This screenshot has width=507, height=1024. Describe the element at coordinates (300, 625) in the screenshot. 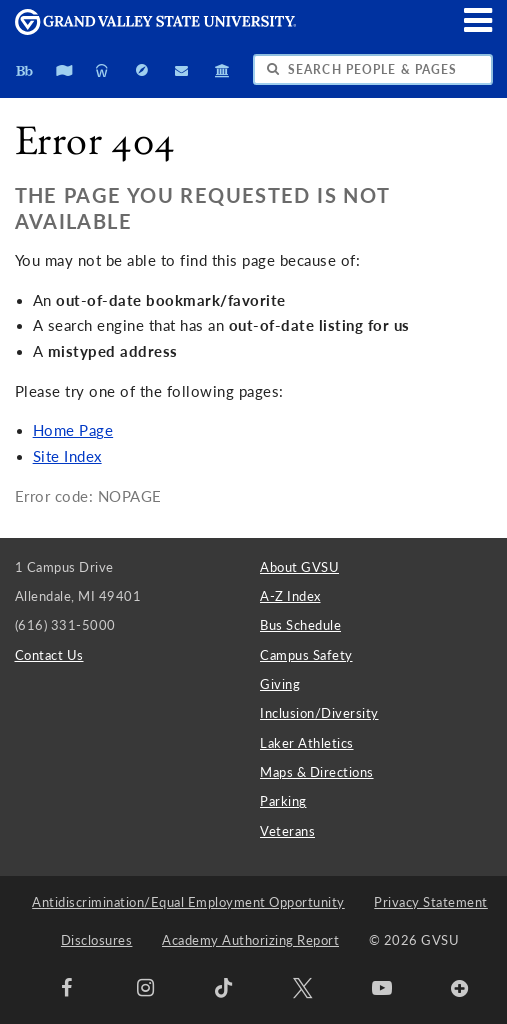

I see `Bus Schedule` at that location.